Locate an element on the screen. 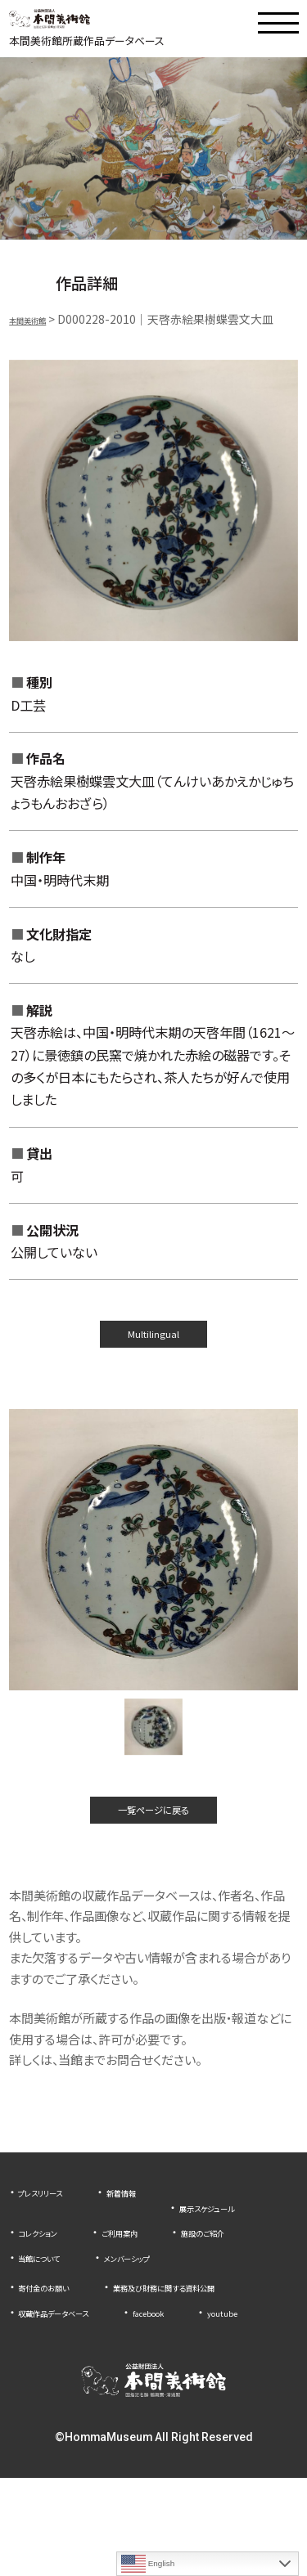 The image size is (307, 2576). 業務及び財務に関する資料公開 is located at coordinates (97, 2360).